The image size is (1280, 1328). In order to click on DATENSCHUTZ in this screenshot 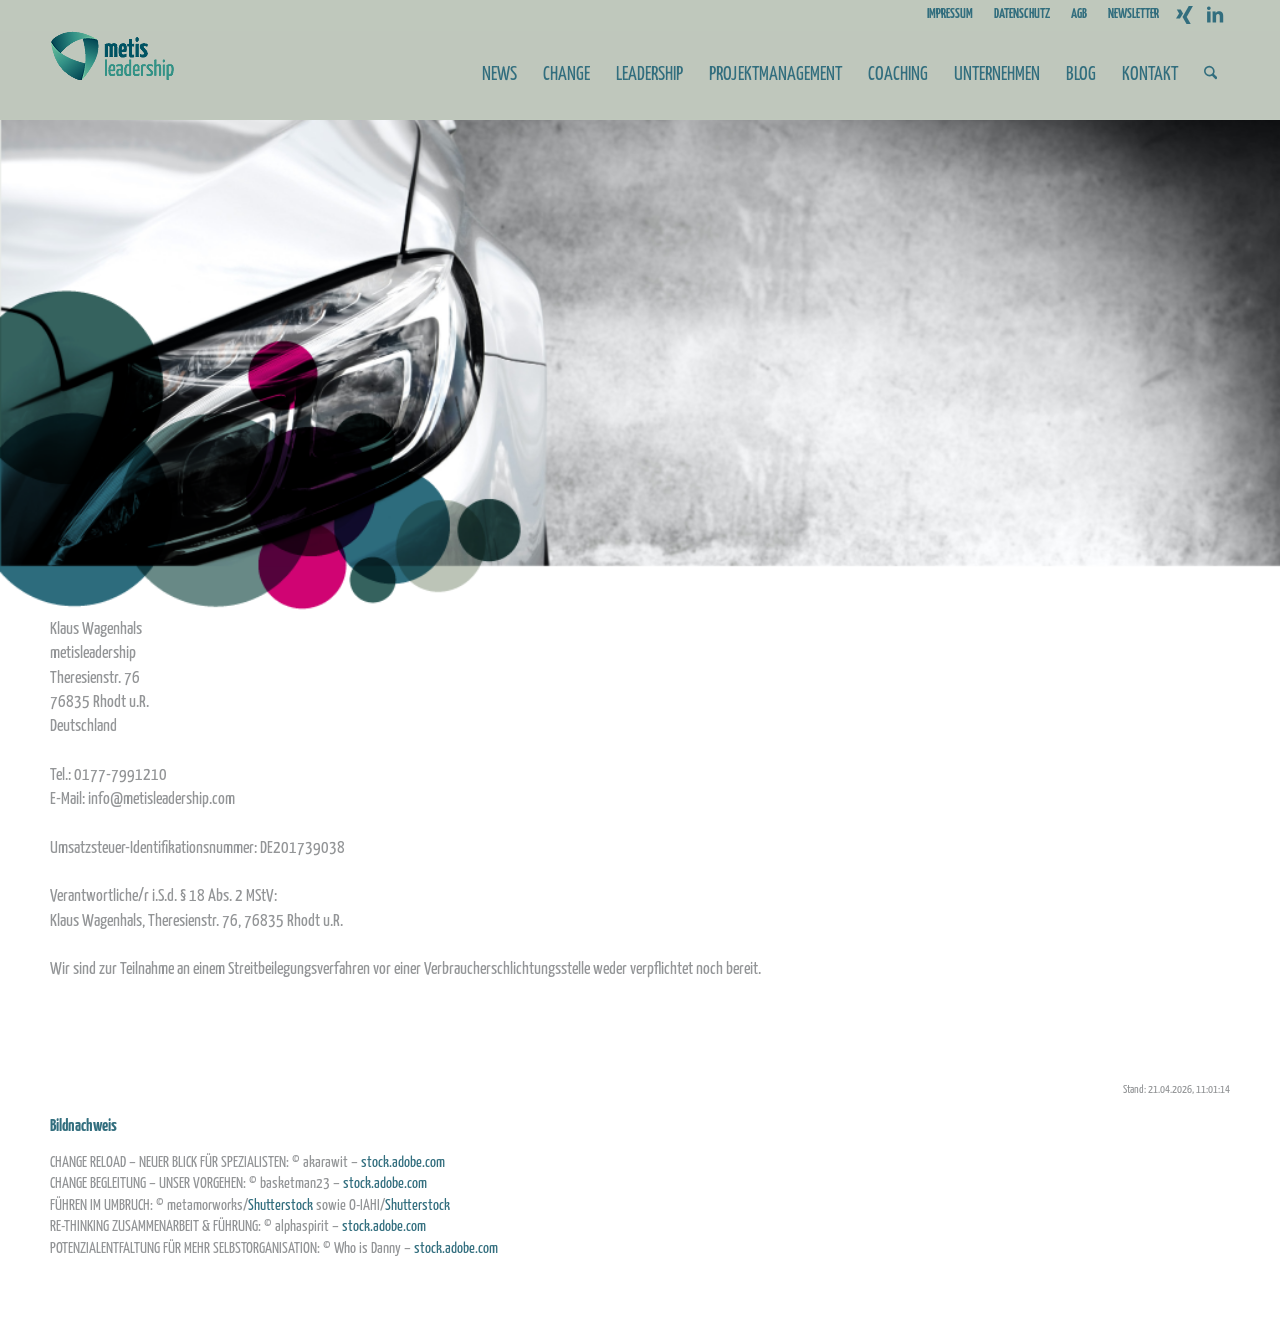, I will do `click(1022, 14)`.